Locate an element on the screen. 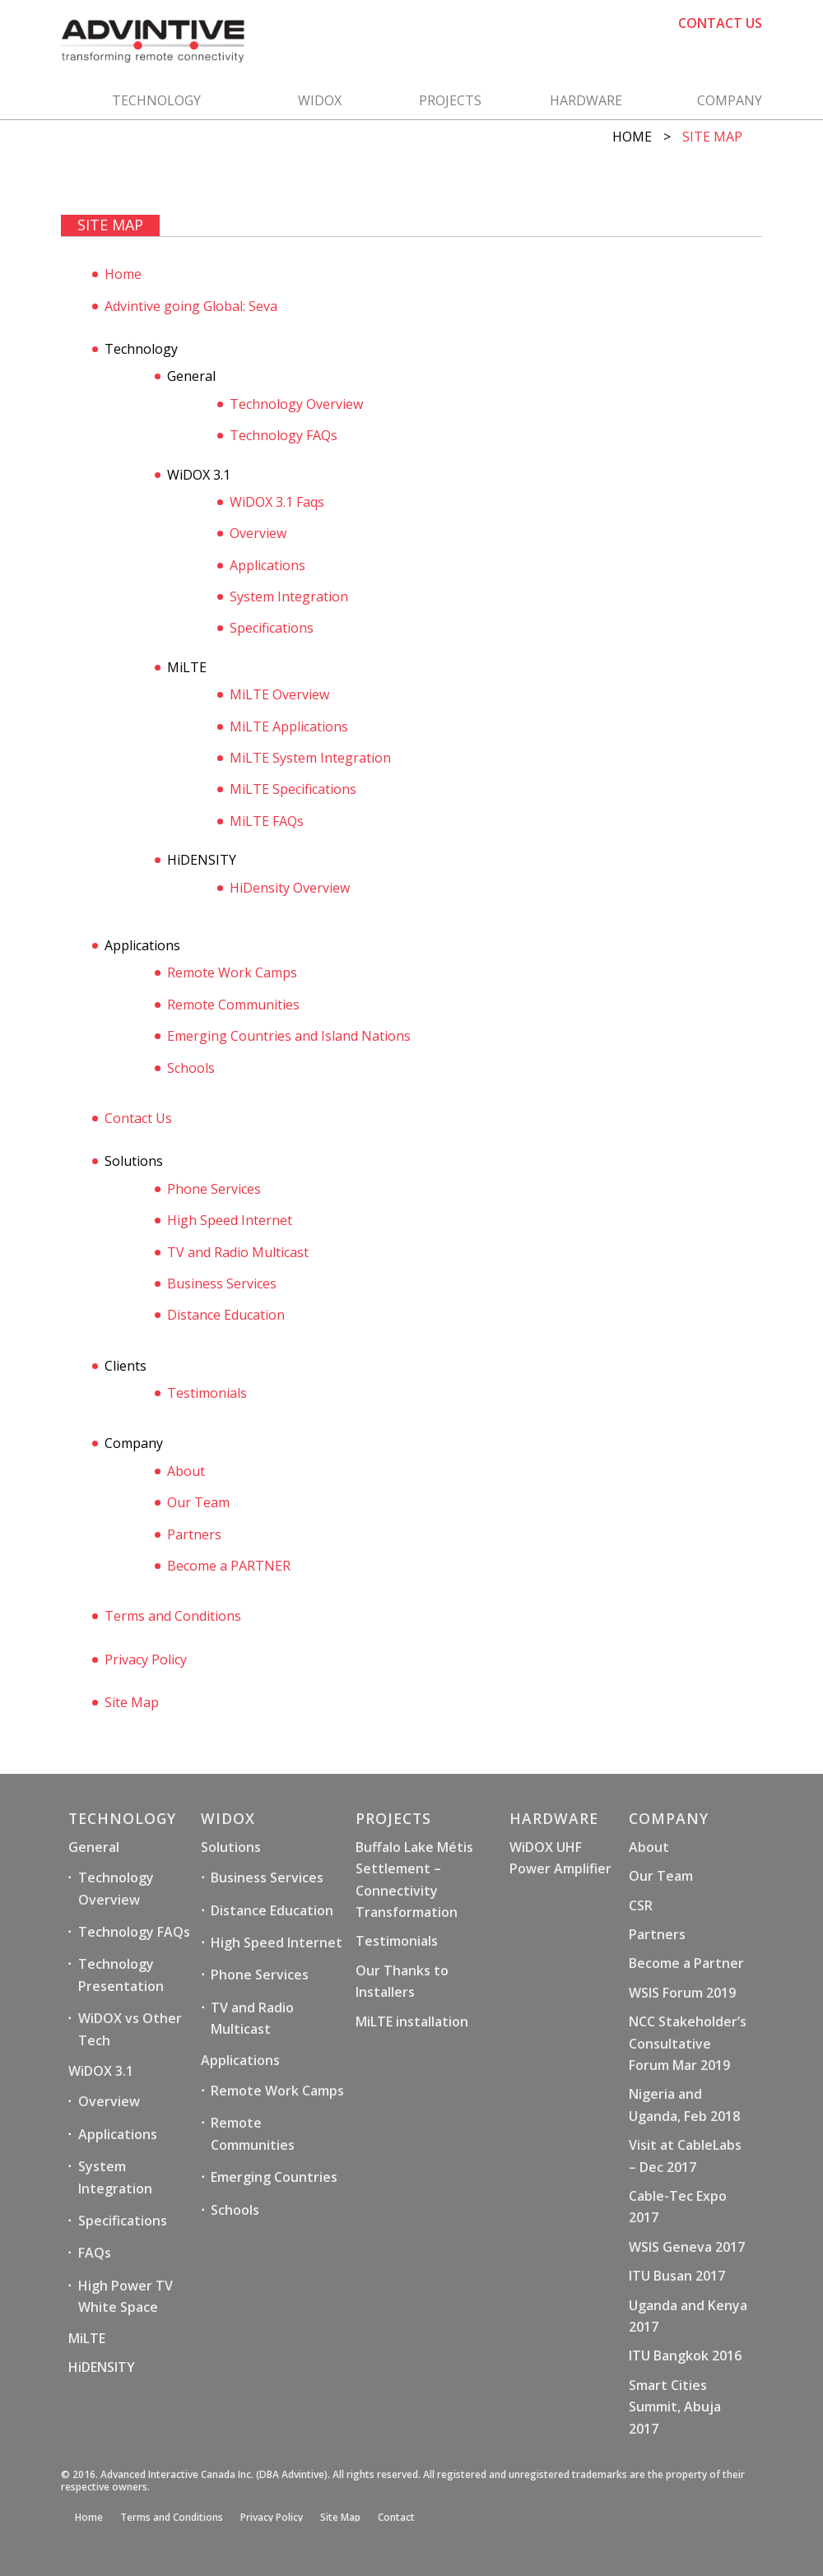 The image size is (823, 2576). Our Team is located at coordinates (198, 1502).